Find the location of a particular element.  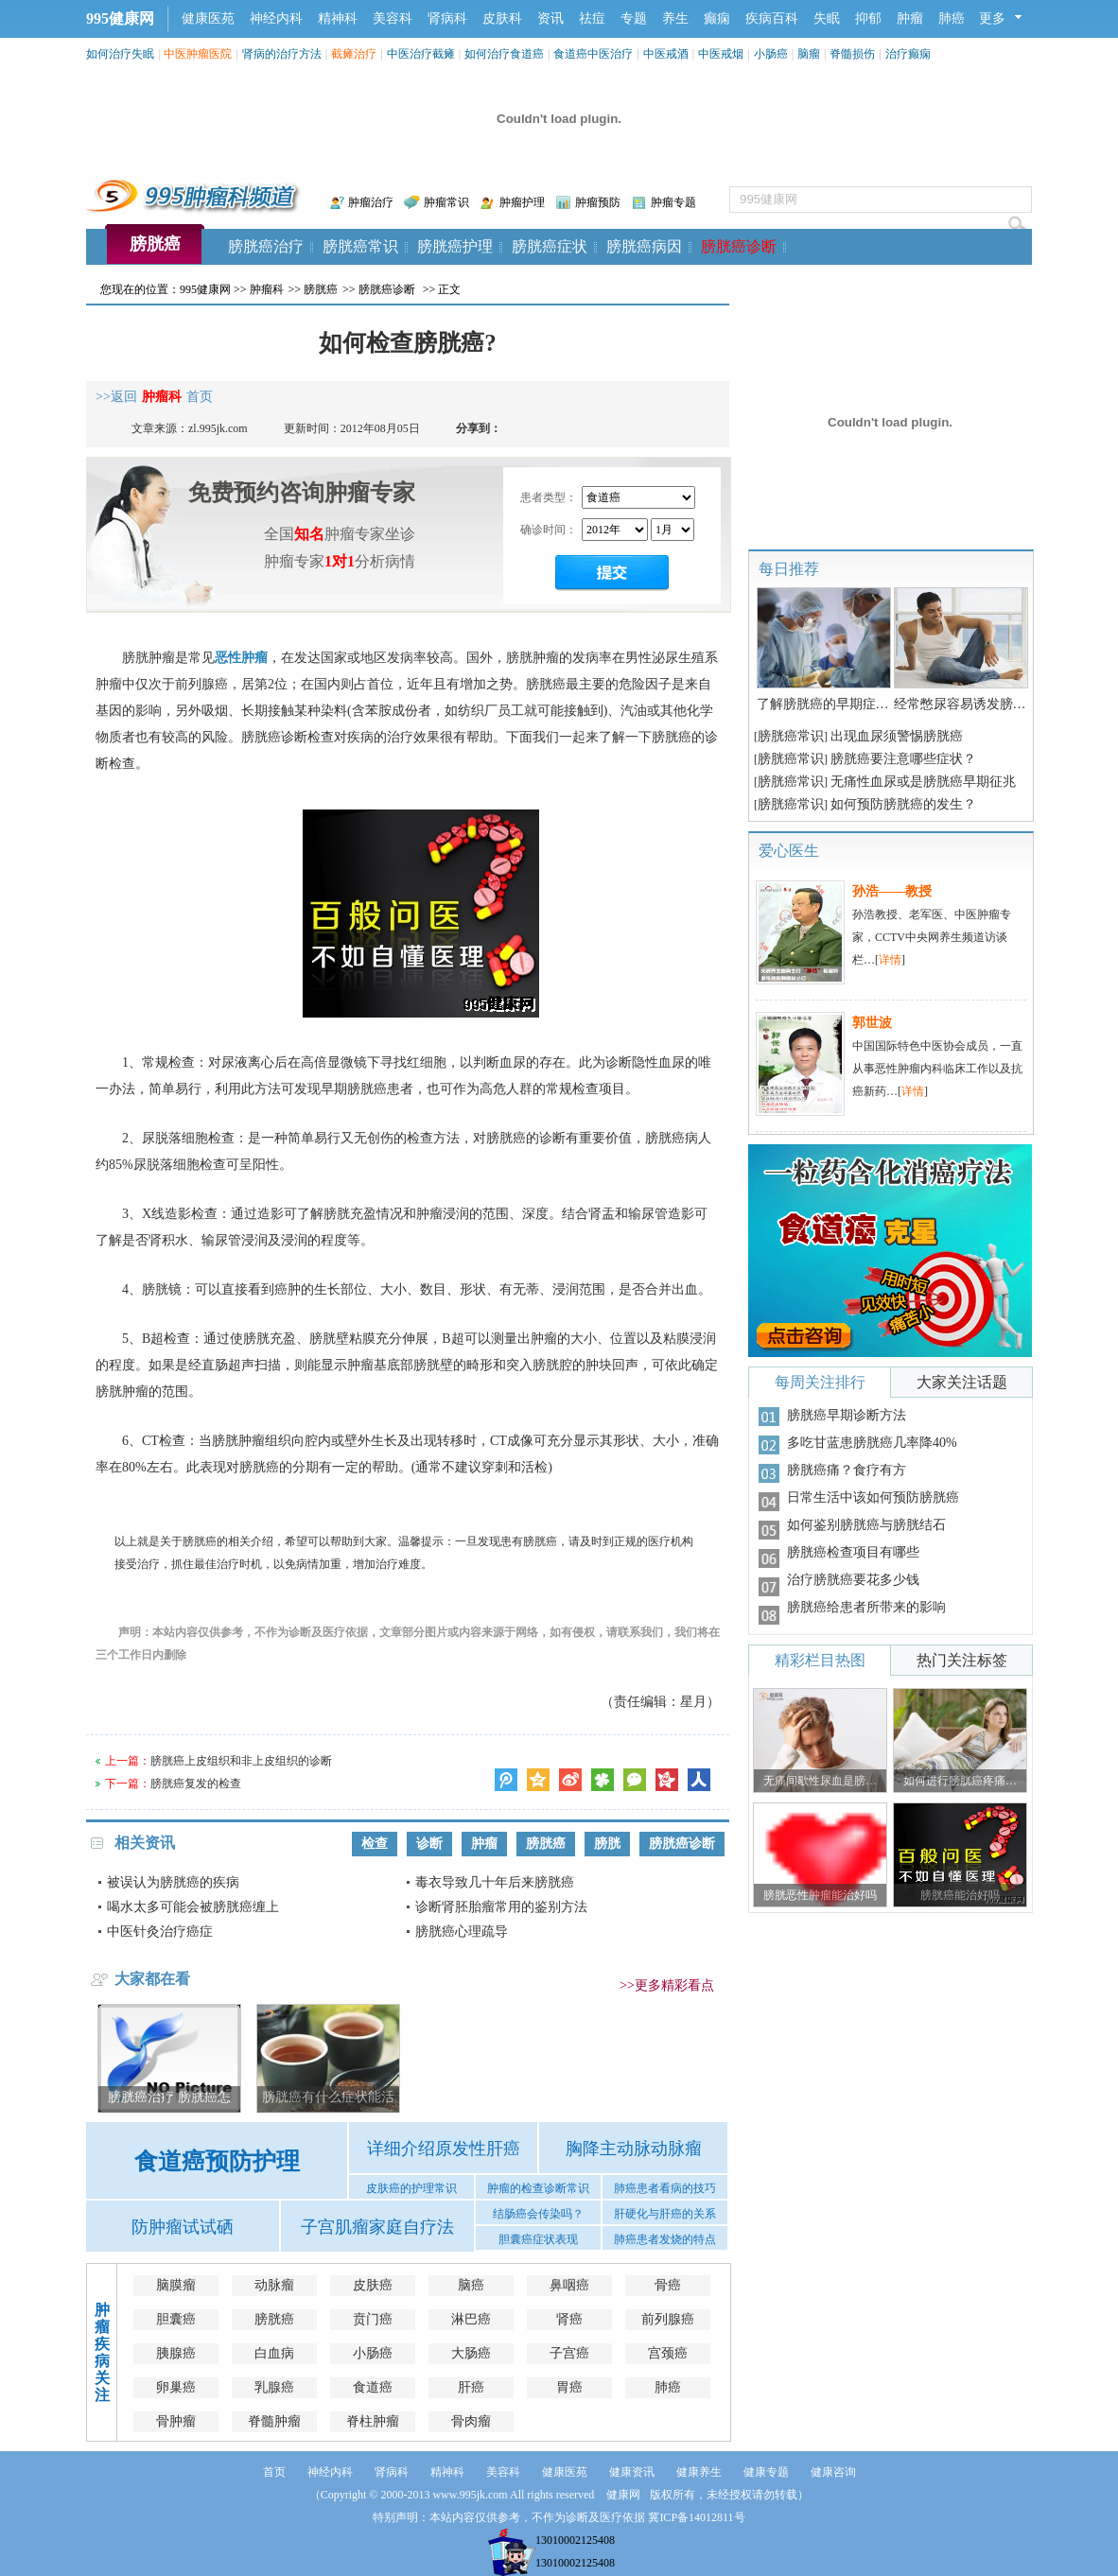

健康网 is located at coordinates (623, 2494).